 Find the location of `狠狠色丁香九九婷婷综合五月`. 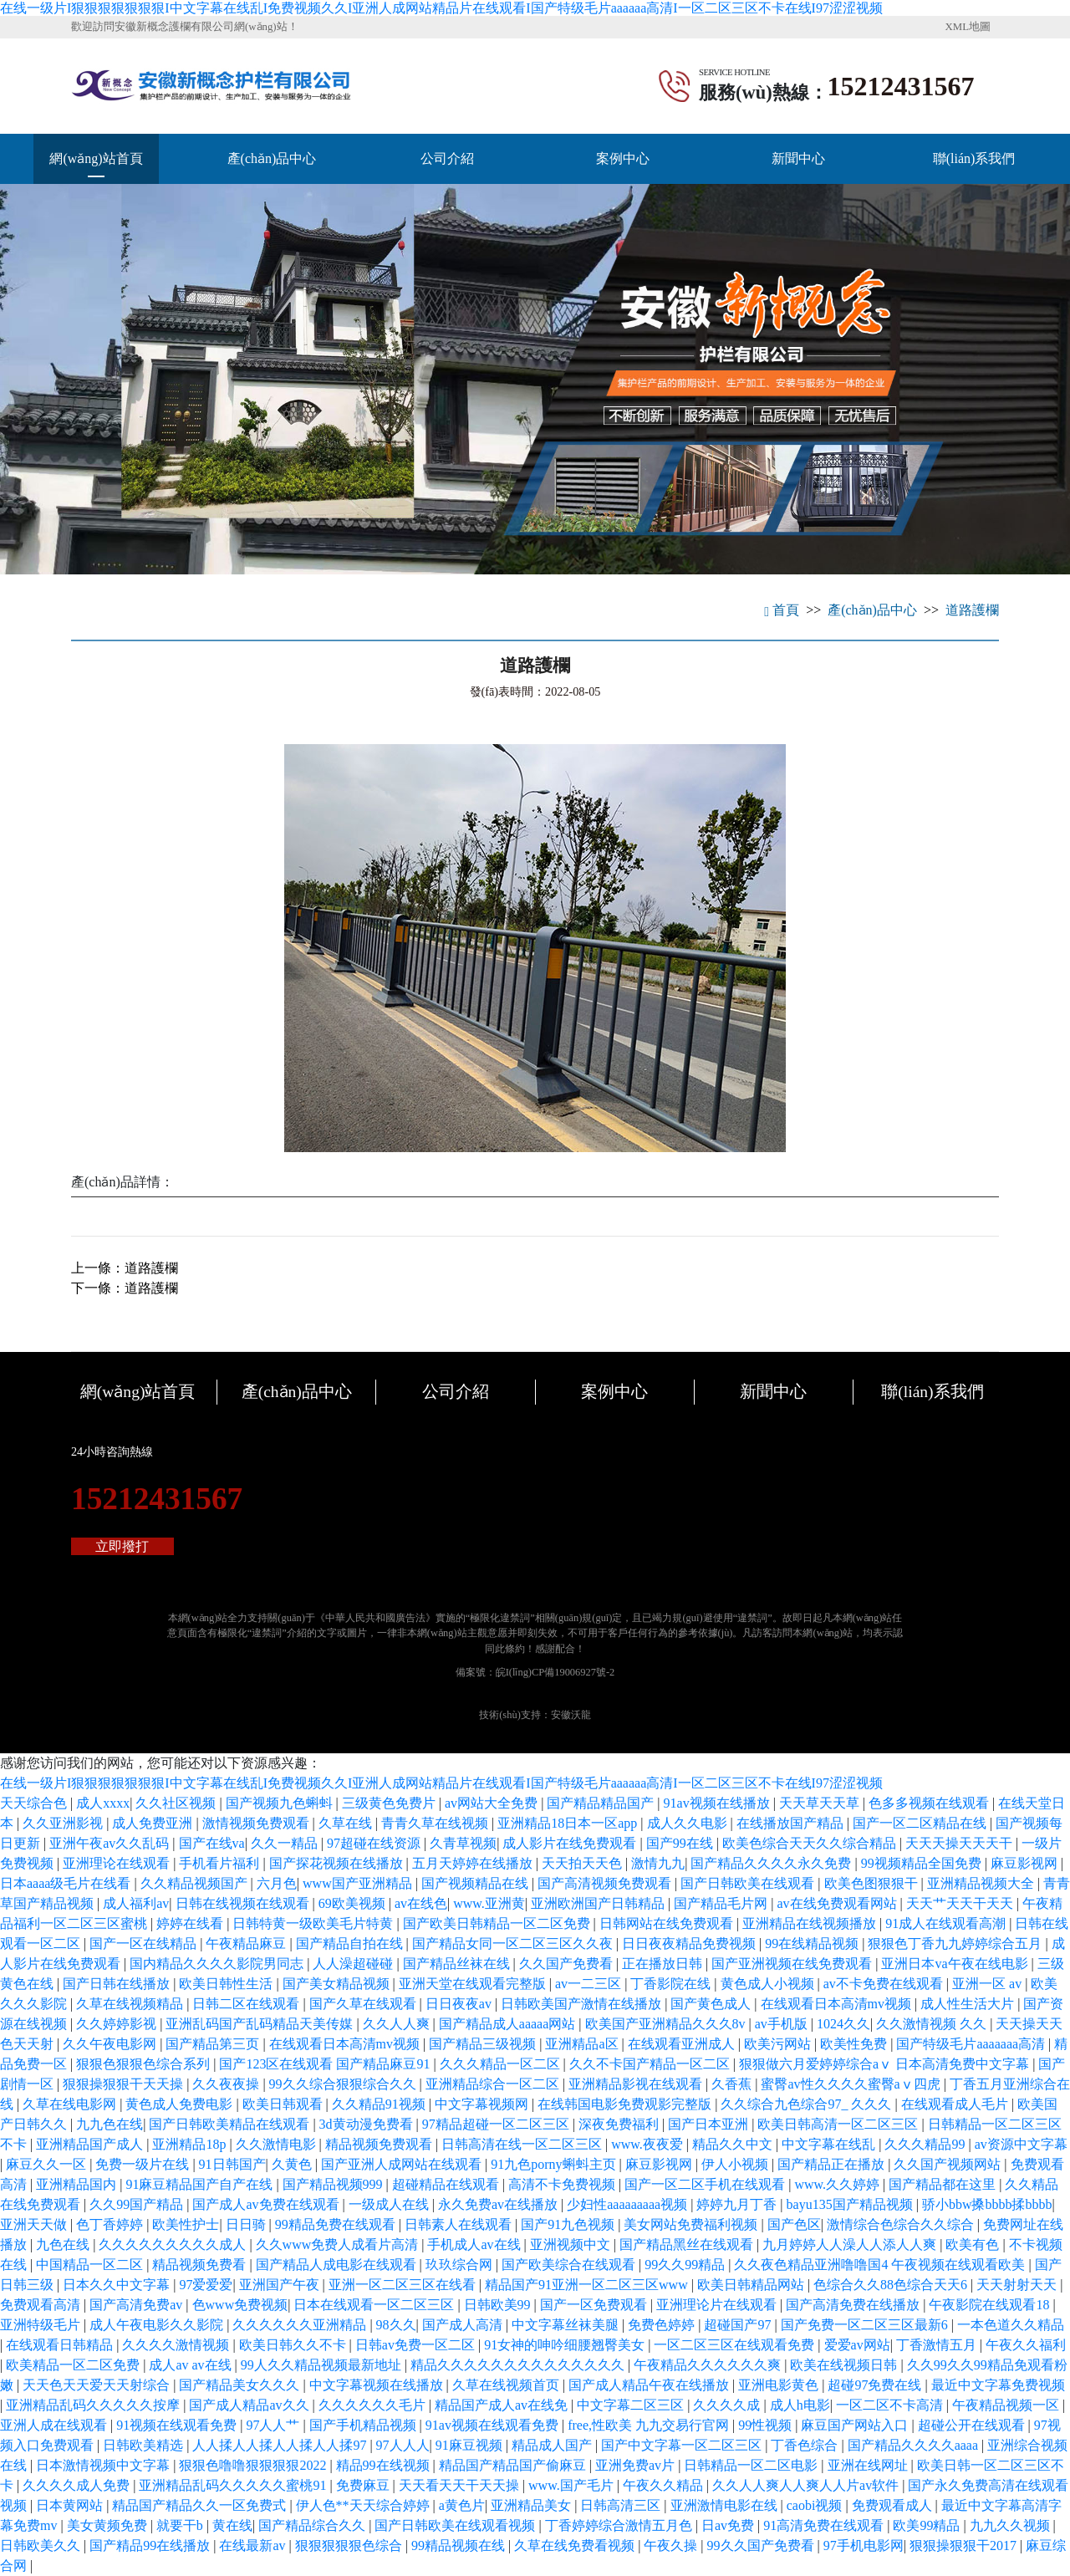

狠狠色丁香九九婷婷综合五月 is located at coordinates (956, 1943).